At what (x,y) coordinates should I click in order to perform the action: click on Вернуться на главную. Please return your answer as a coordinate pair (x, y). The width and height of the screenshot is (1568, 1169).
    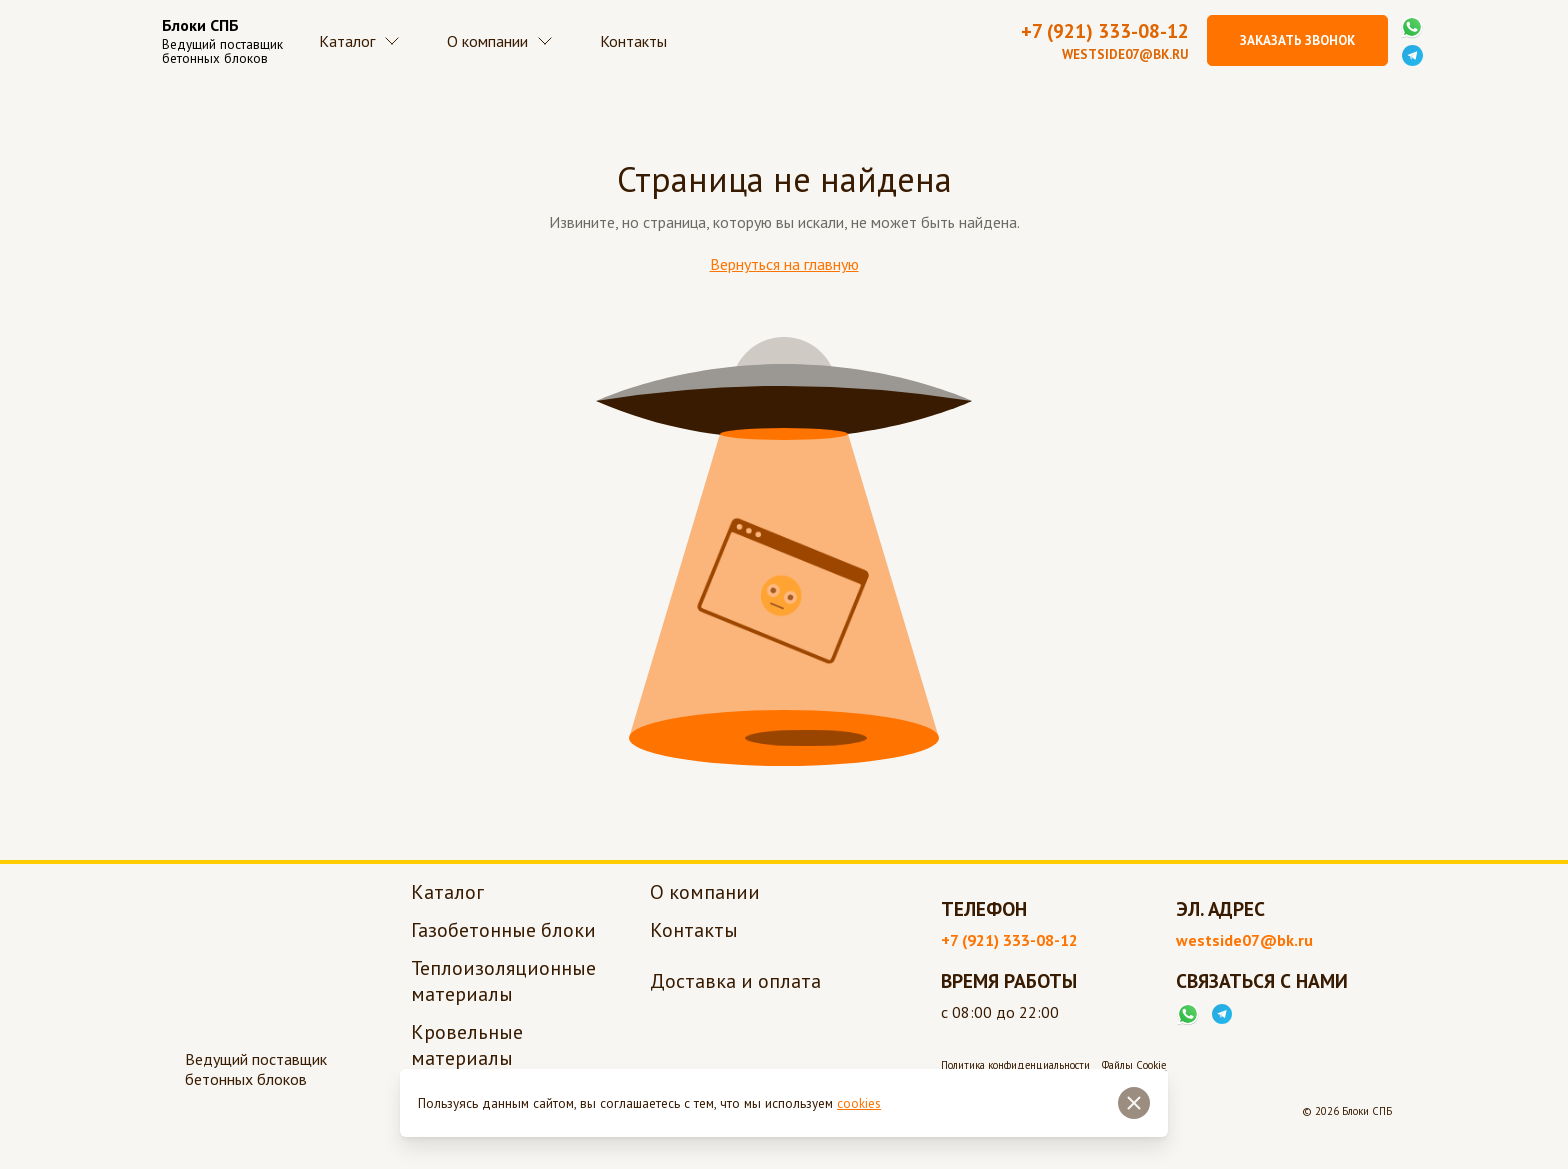
    Looking at the image, I should click on (784, 283).